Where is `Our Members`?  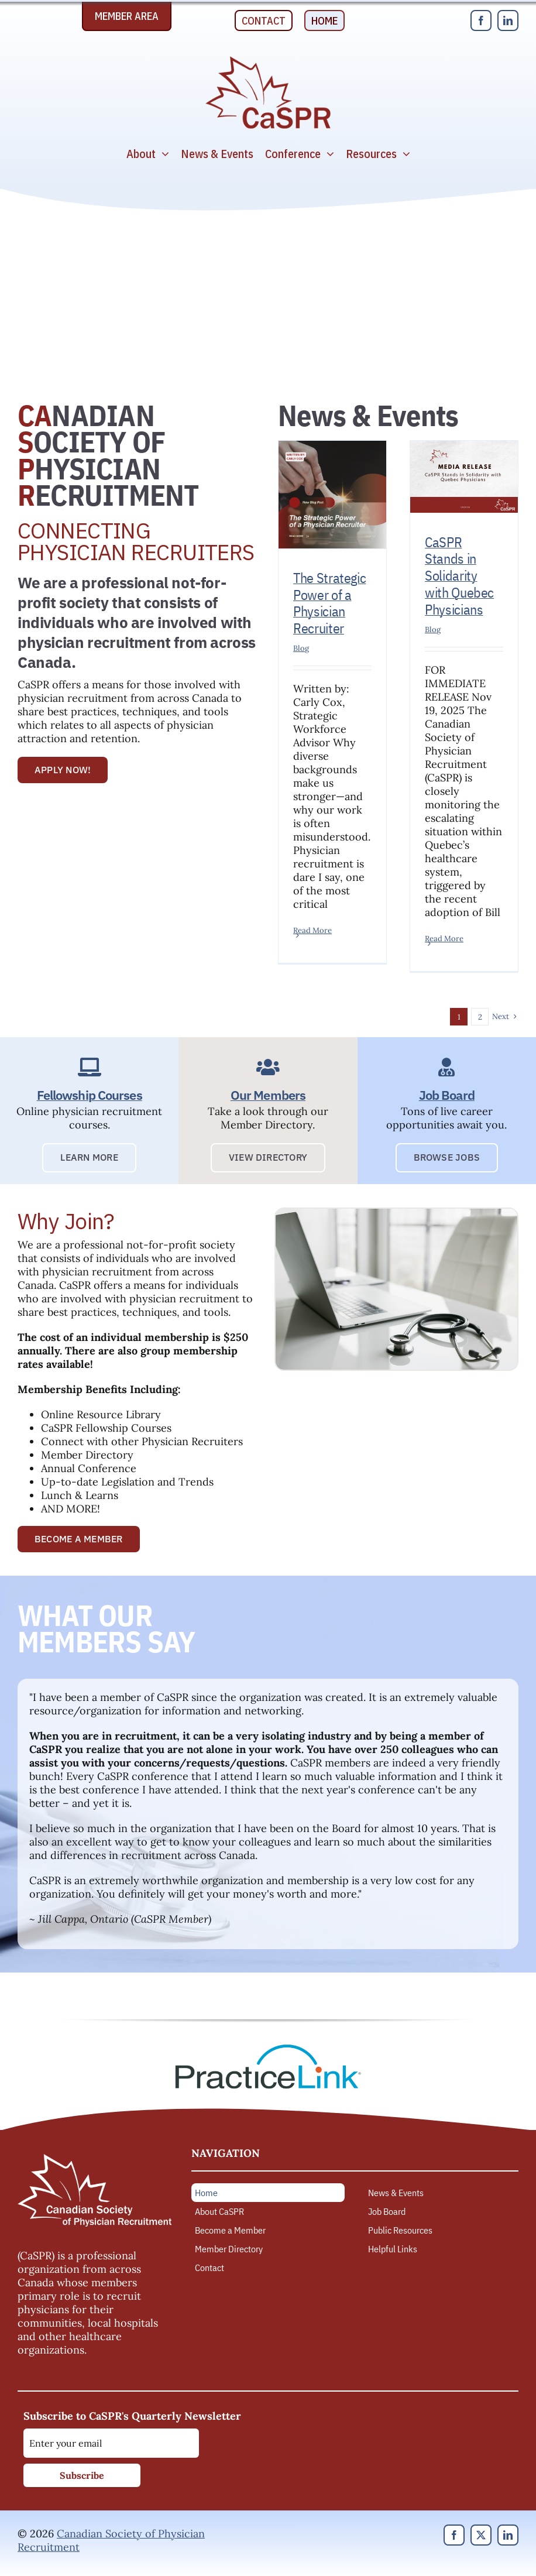 Our Members is located at coordinates (268, 1094).